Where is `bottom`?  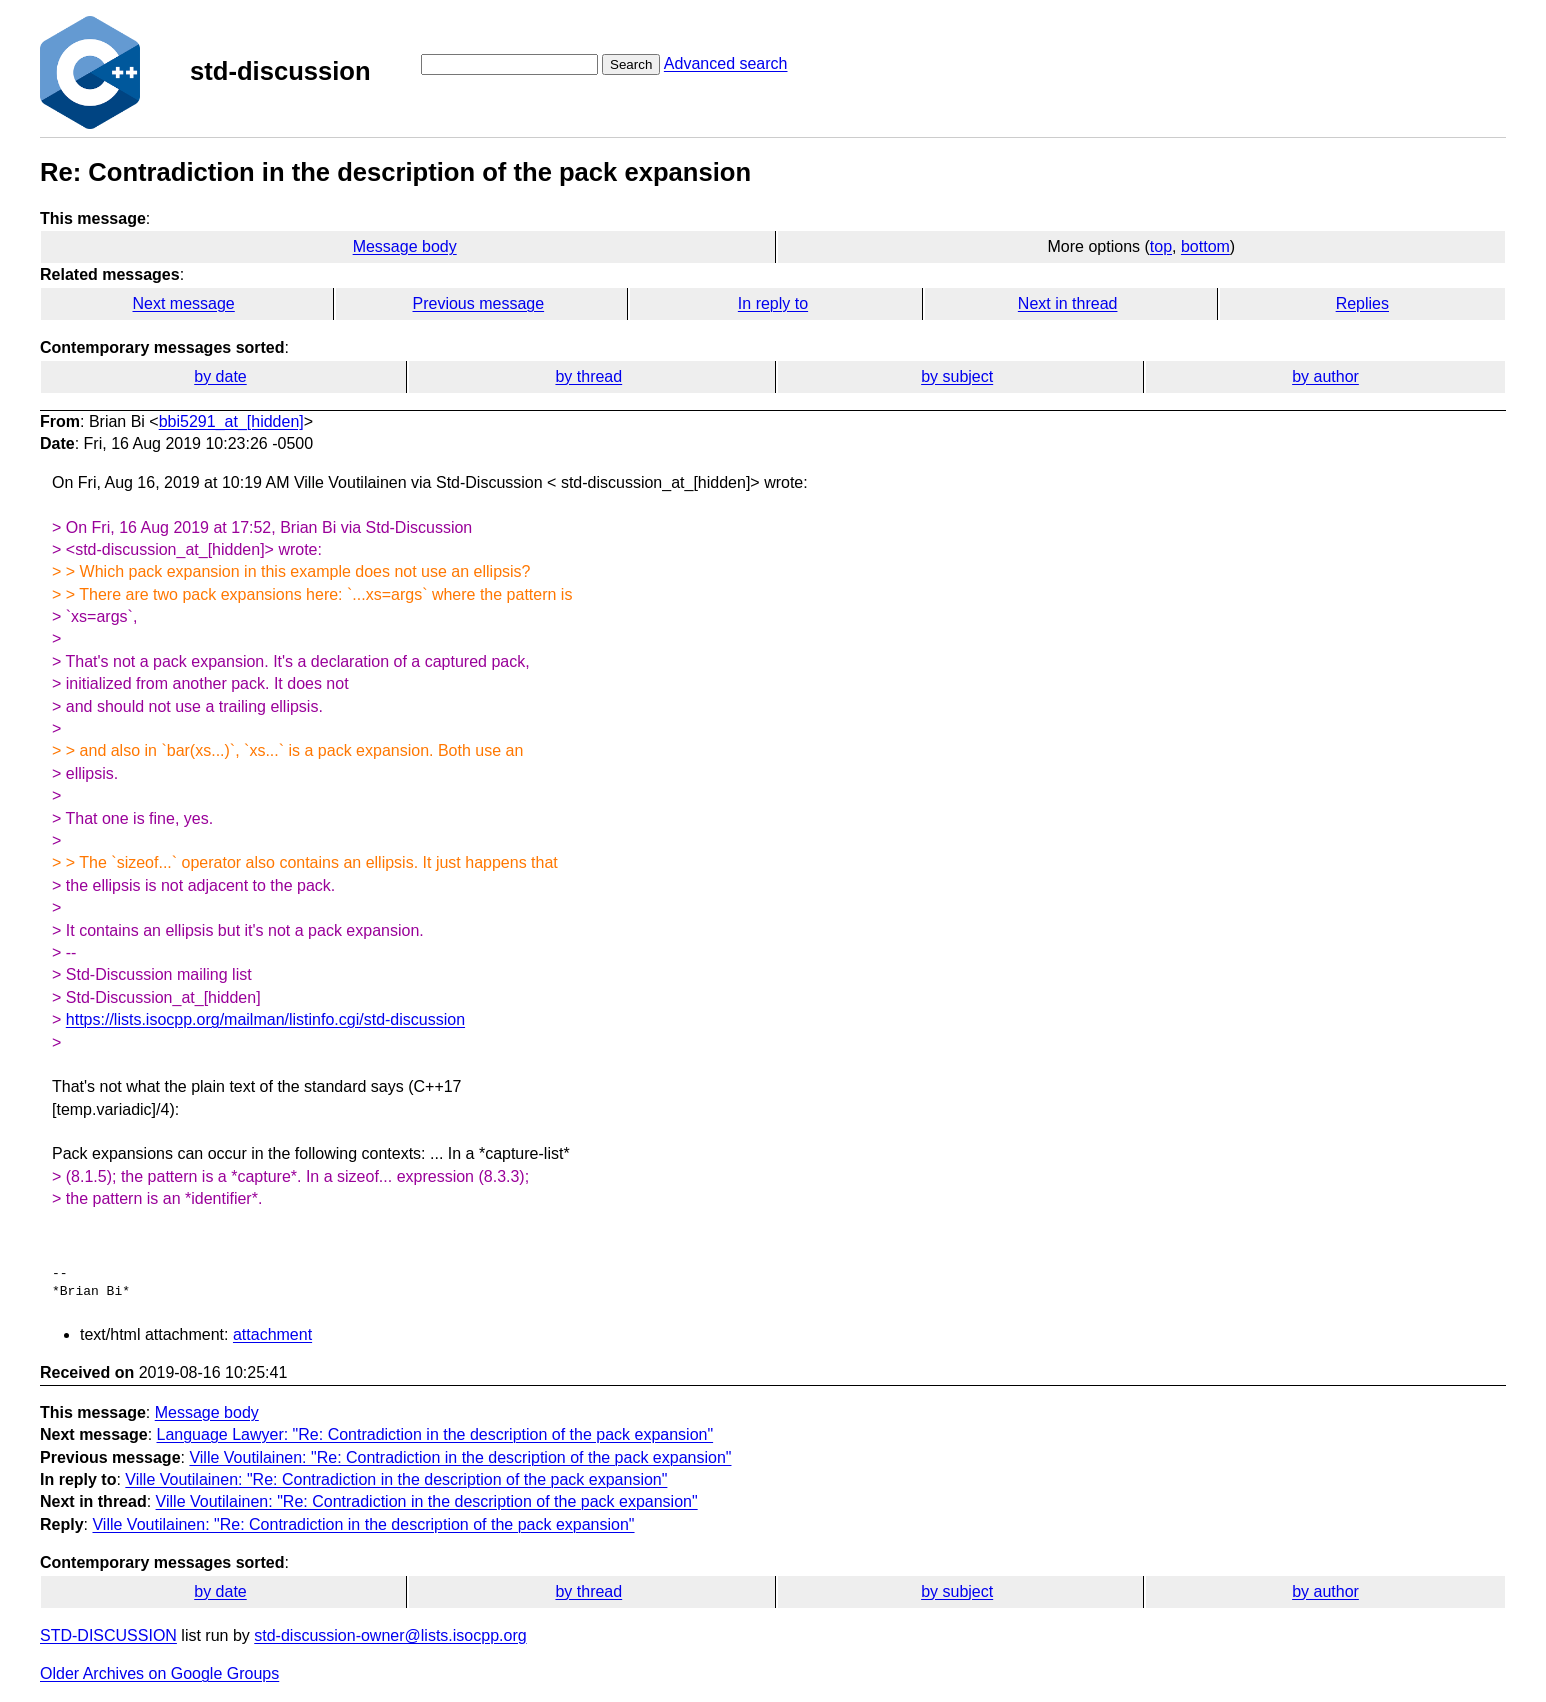
bottom is located at coordinates (1205, 246).